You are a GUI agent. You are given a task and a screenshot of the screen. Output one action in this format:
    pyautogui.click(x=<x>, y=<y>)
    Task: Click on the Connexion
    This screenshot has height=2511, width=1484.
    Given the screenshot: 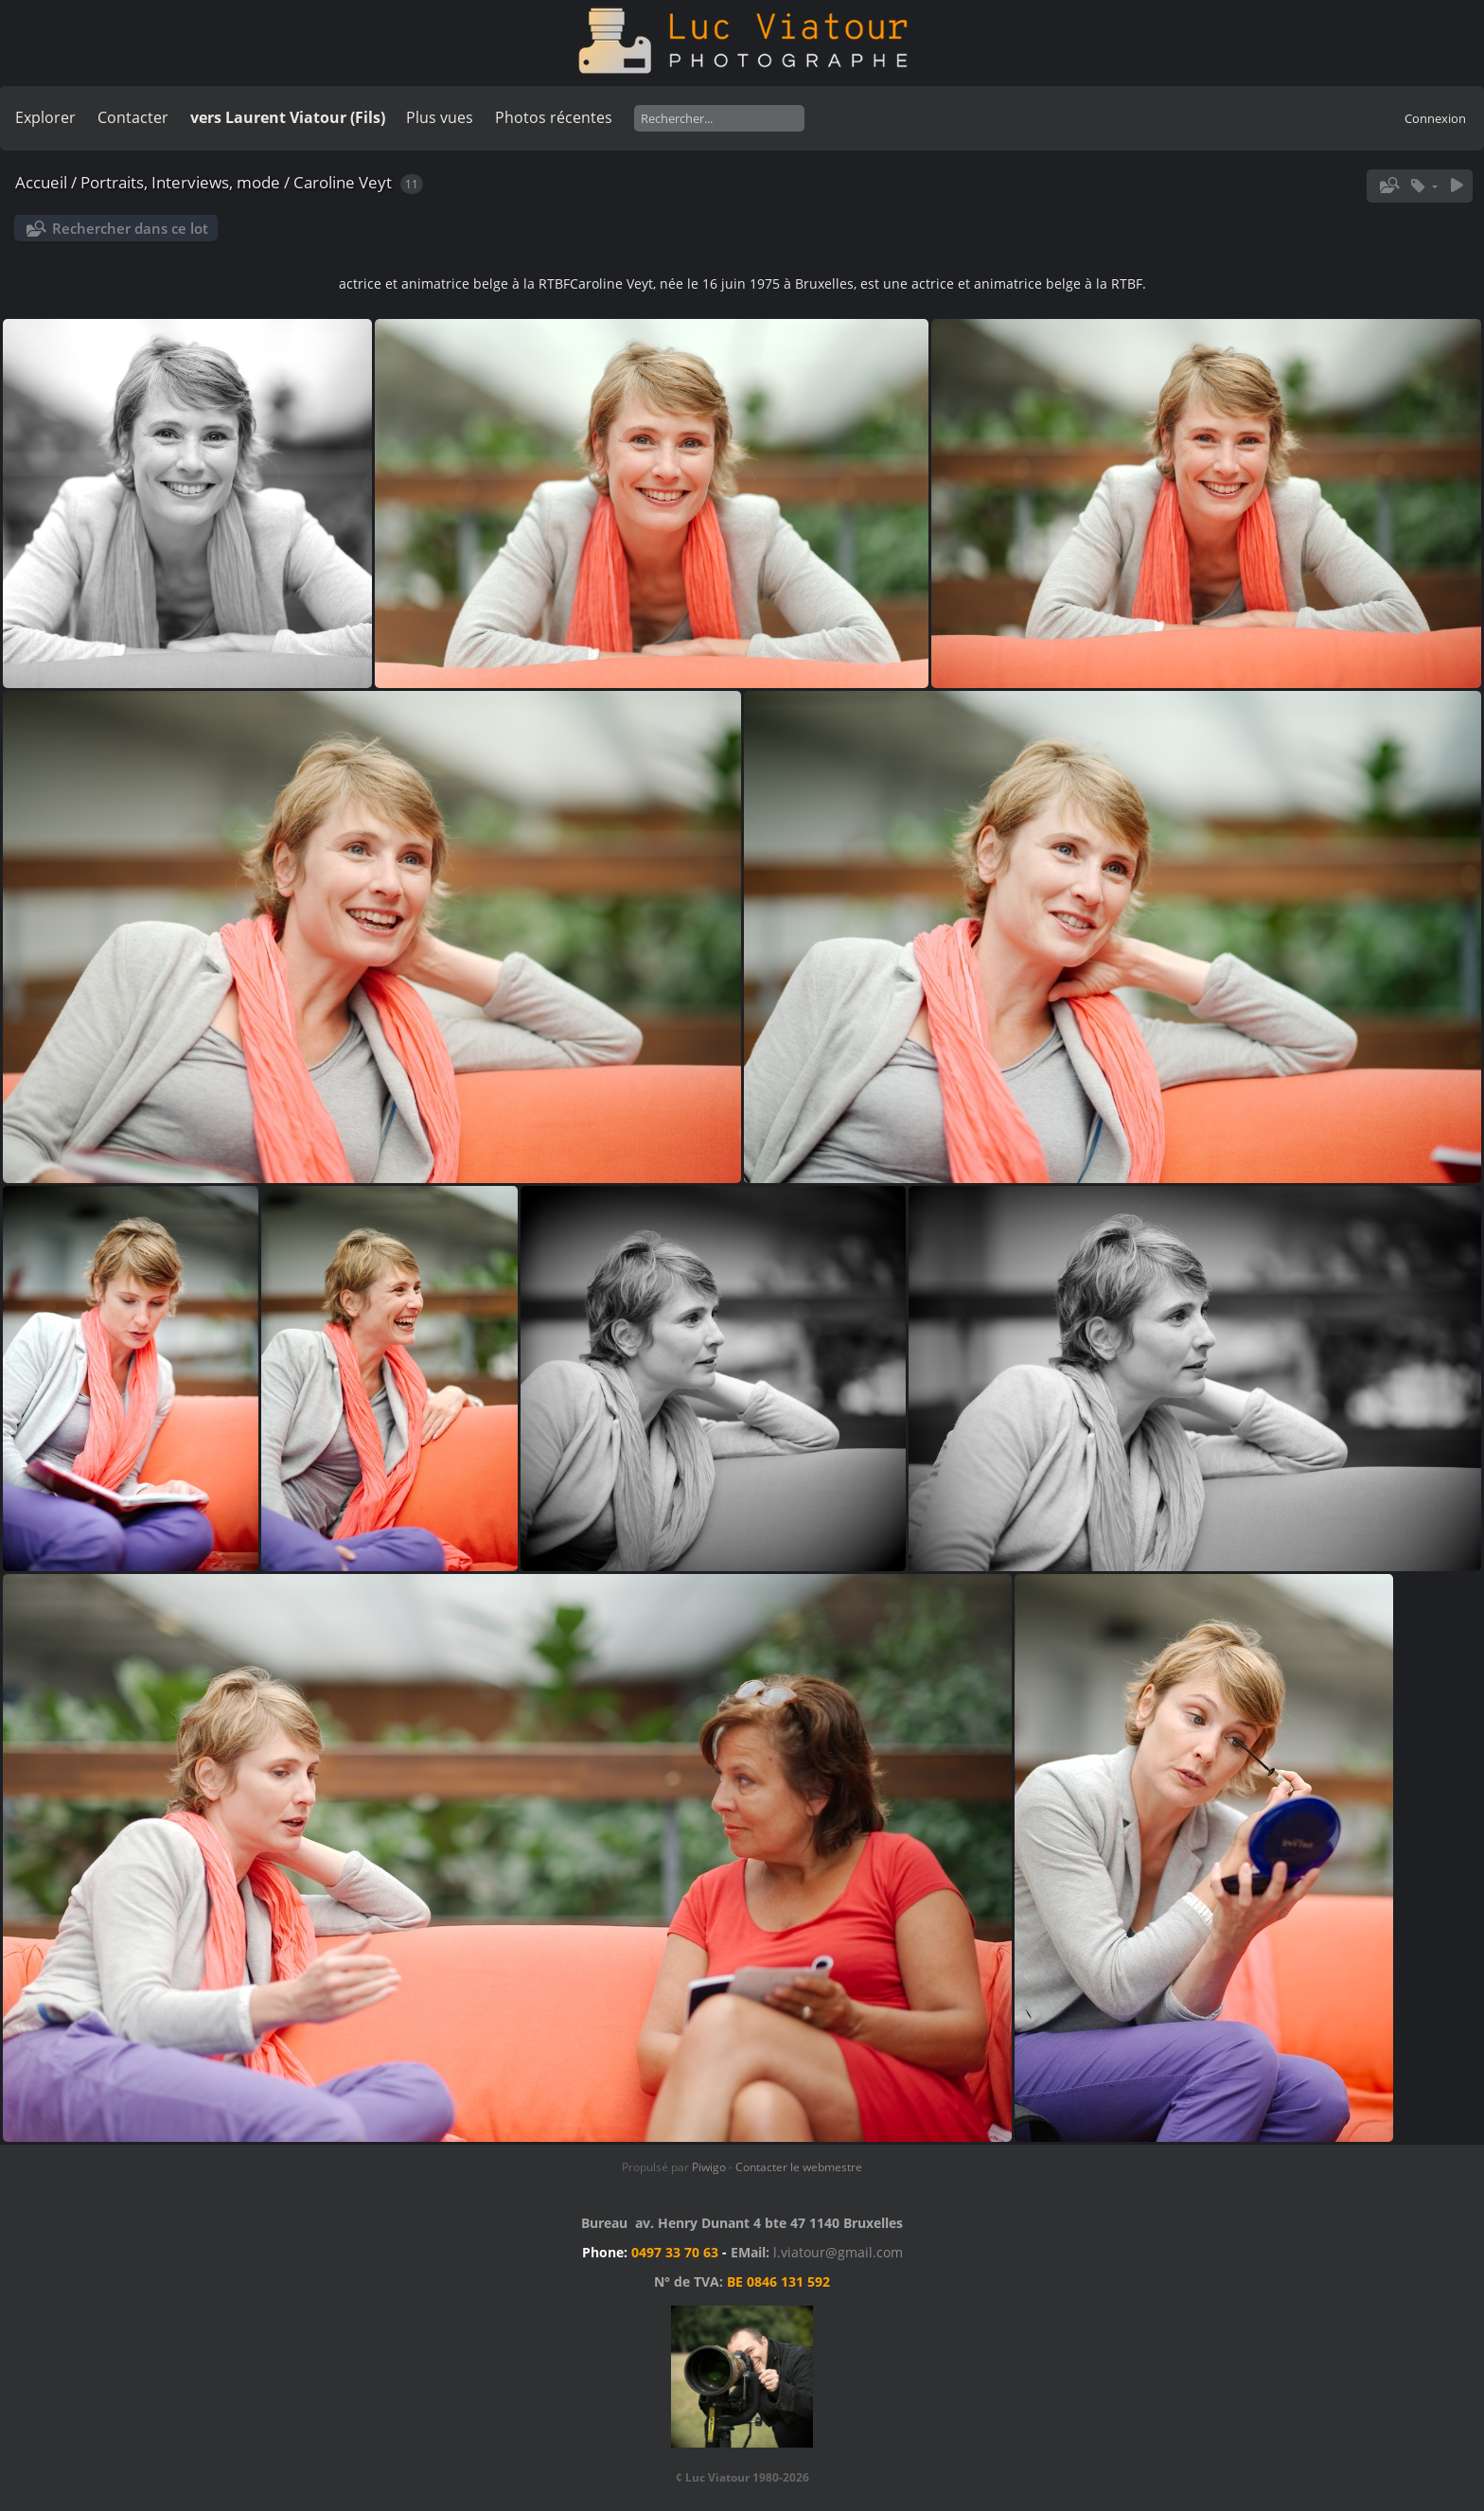 What is the action you would take?
    pyautogui.click(x=1435, y=118)
    